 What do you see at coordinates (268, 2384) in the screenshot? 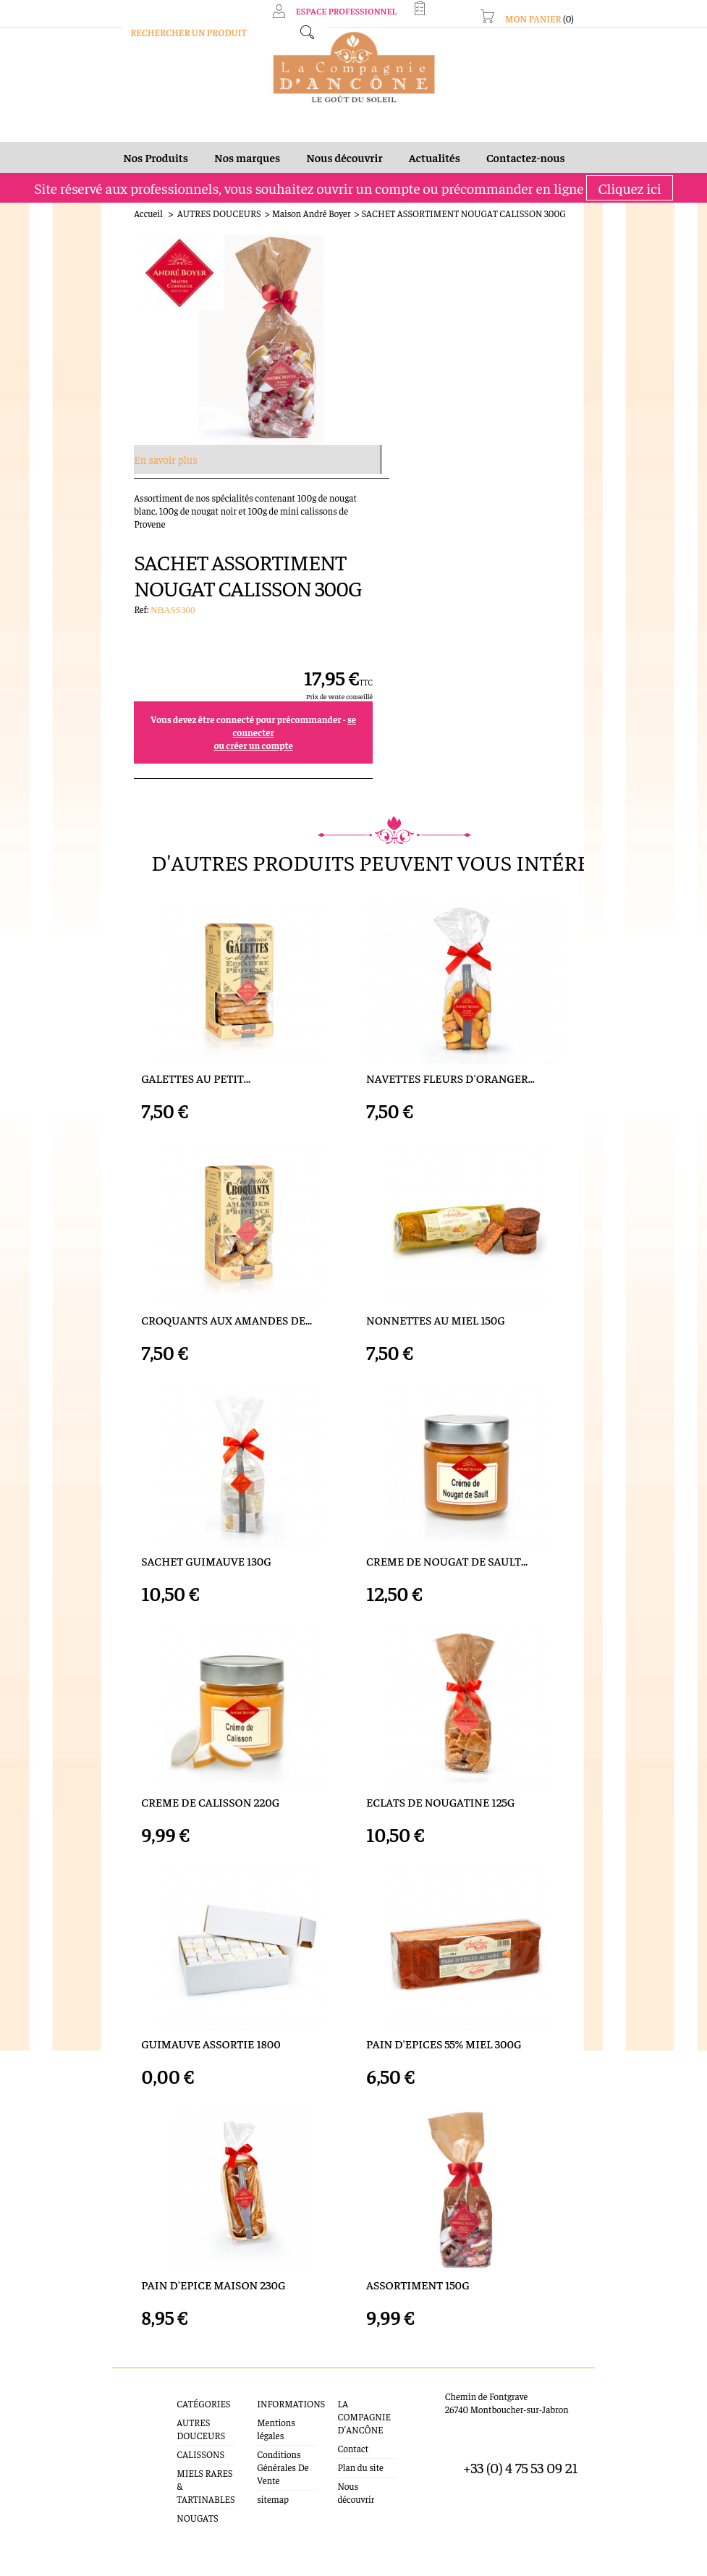
I see `Conditions Générales De Vente` at bounding box center [268, 2384].